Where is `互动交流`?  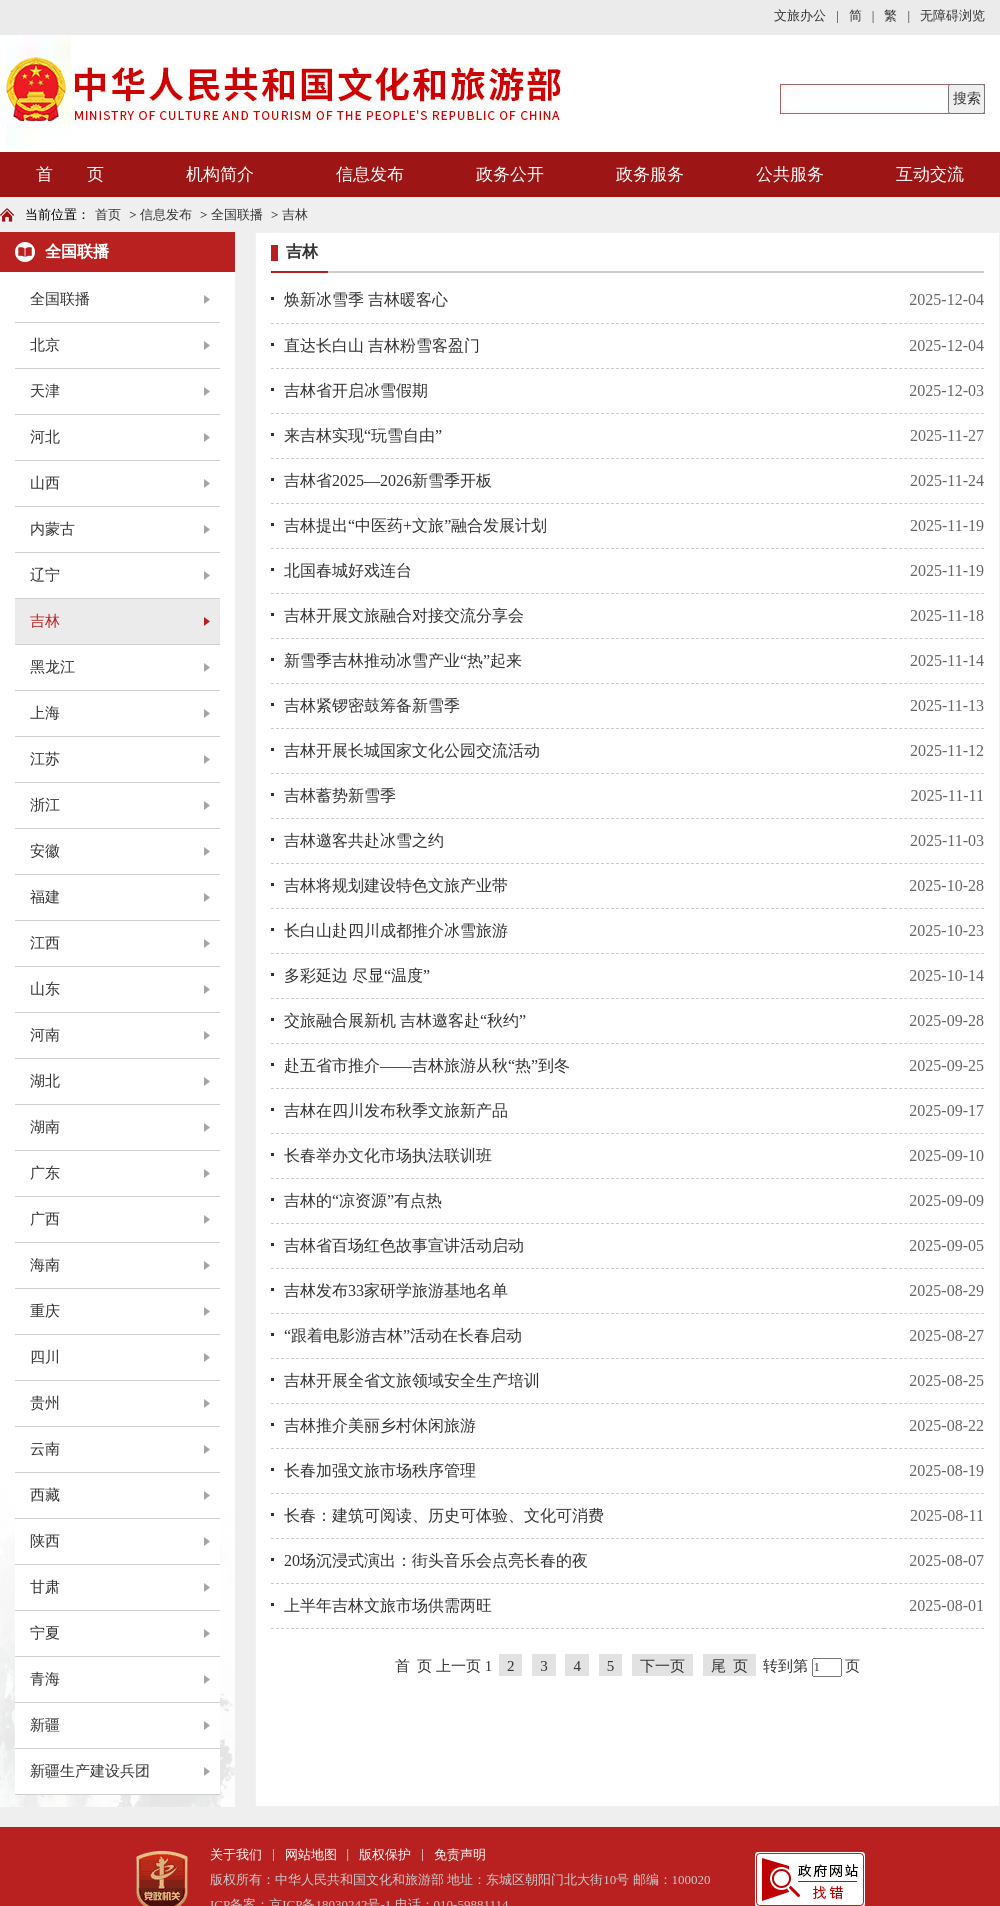 互动交流 is located at coordinates (930, 174).